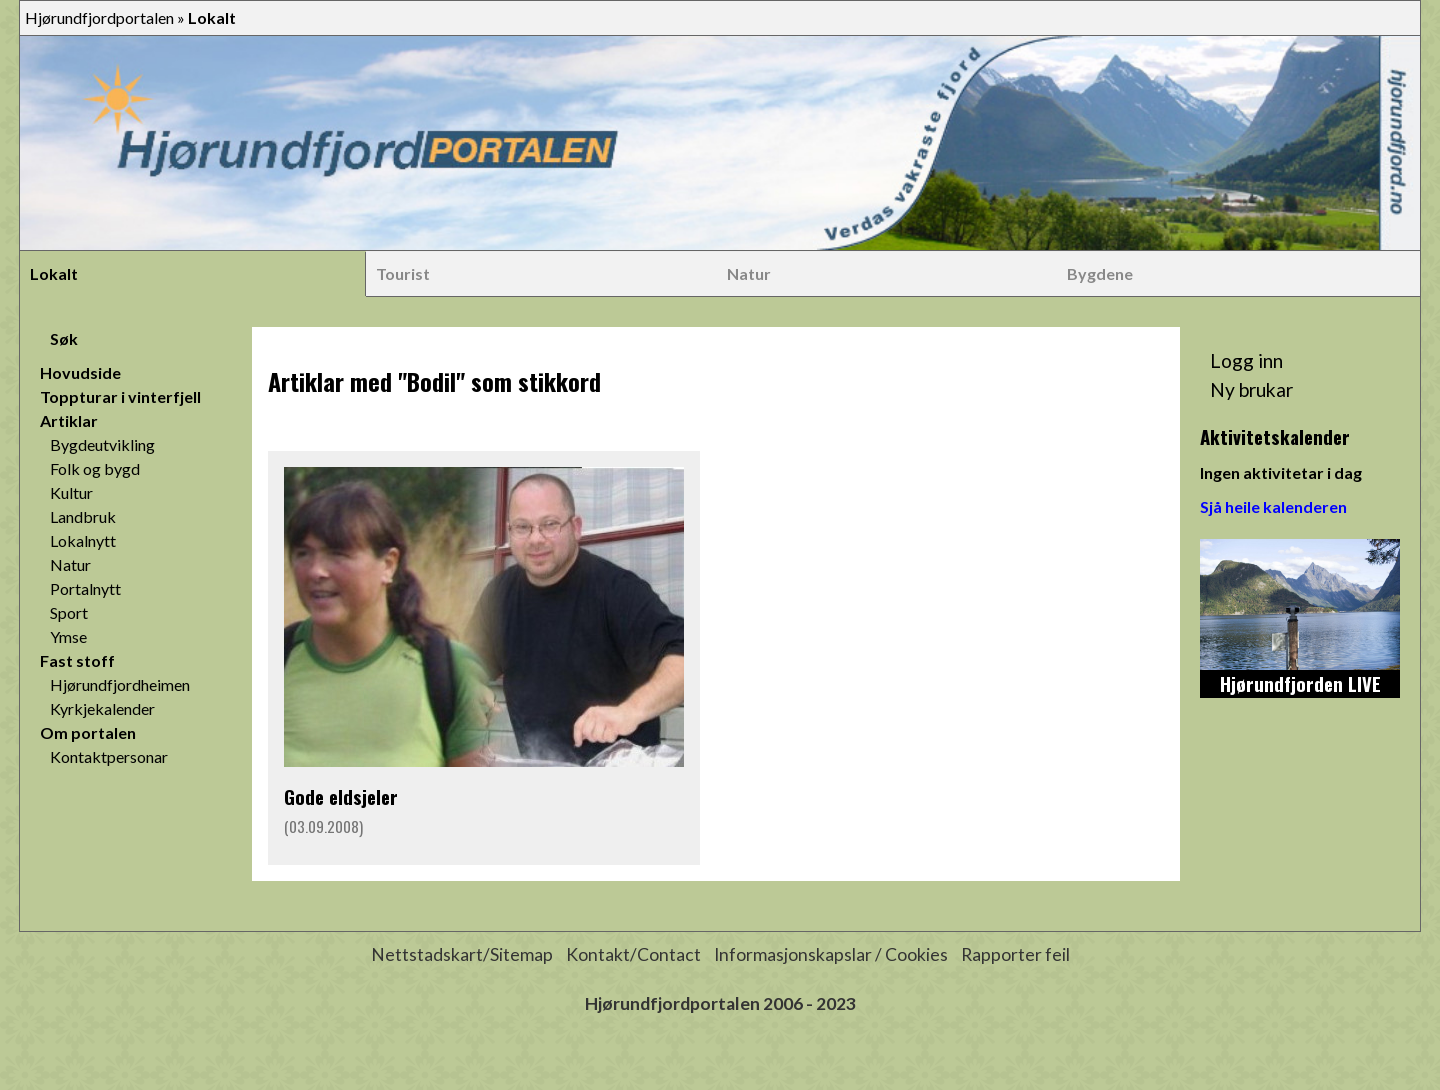 Image resolution: width=1440 pixels, height=1090 pixels. What do you see at coordinates (1100, 273) in the screenshot?
I see `Bygdene` at bounding box center [1100, 273].